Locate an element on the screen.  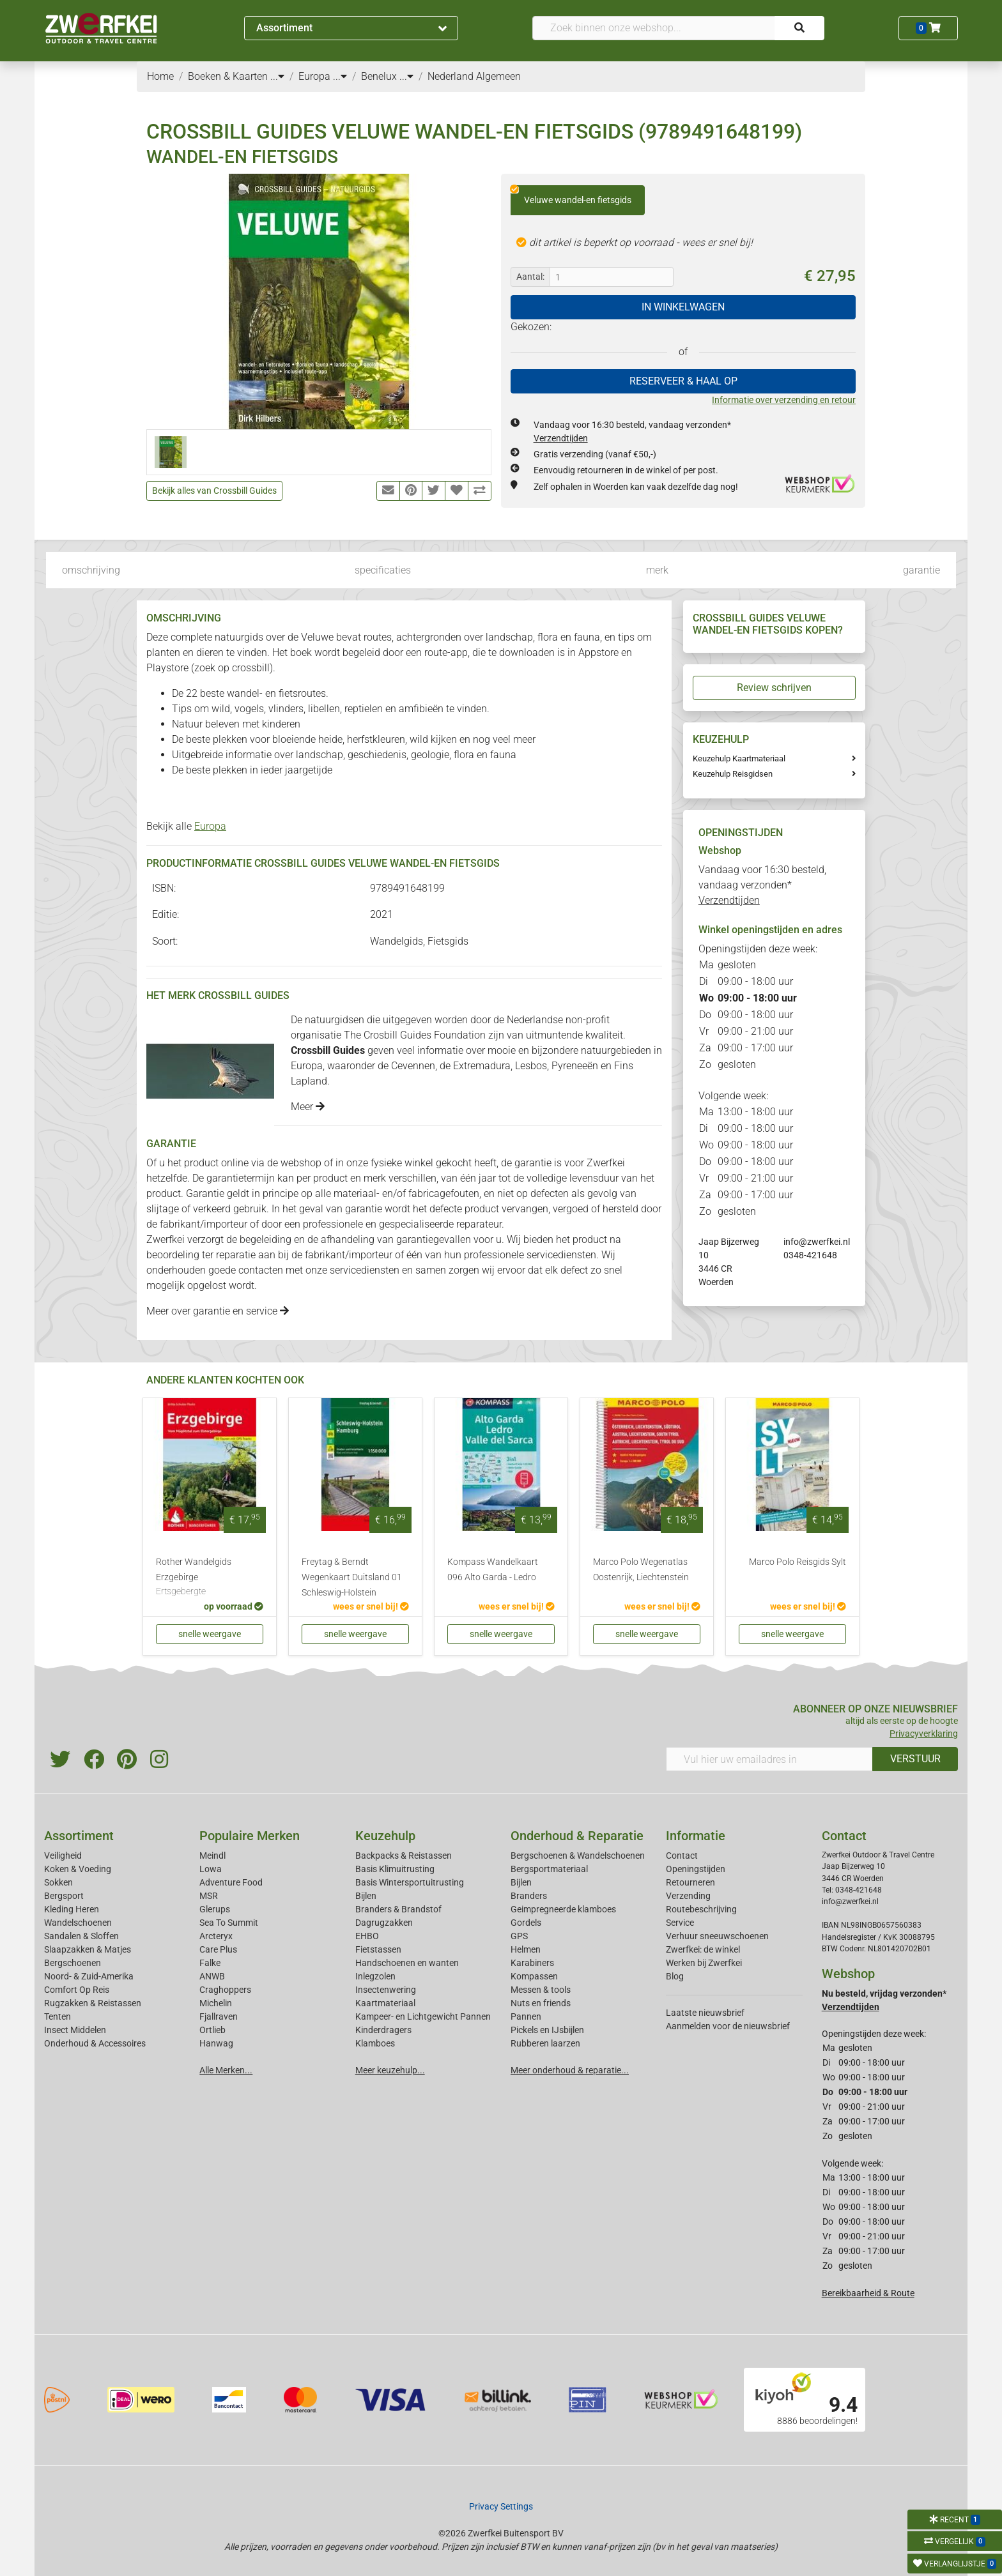
Pannen is located at coordinates (526, 2016).